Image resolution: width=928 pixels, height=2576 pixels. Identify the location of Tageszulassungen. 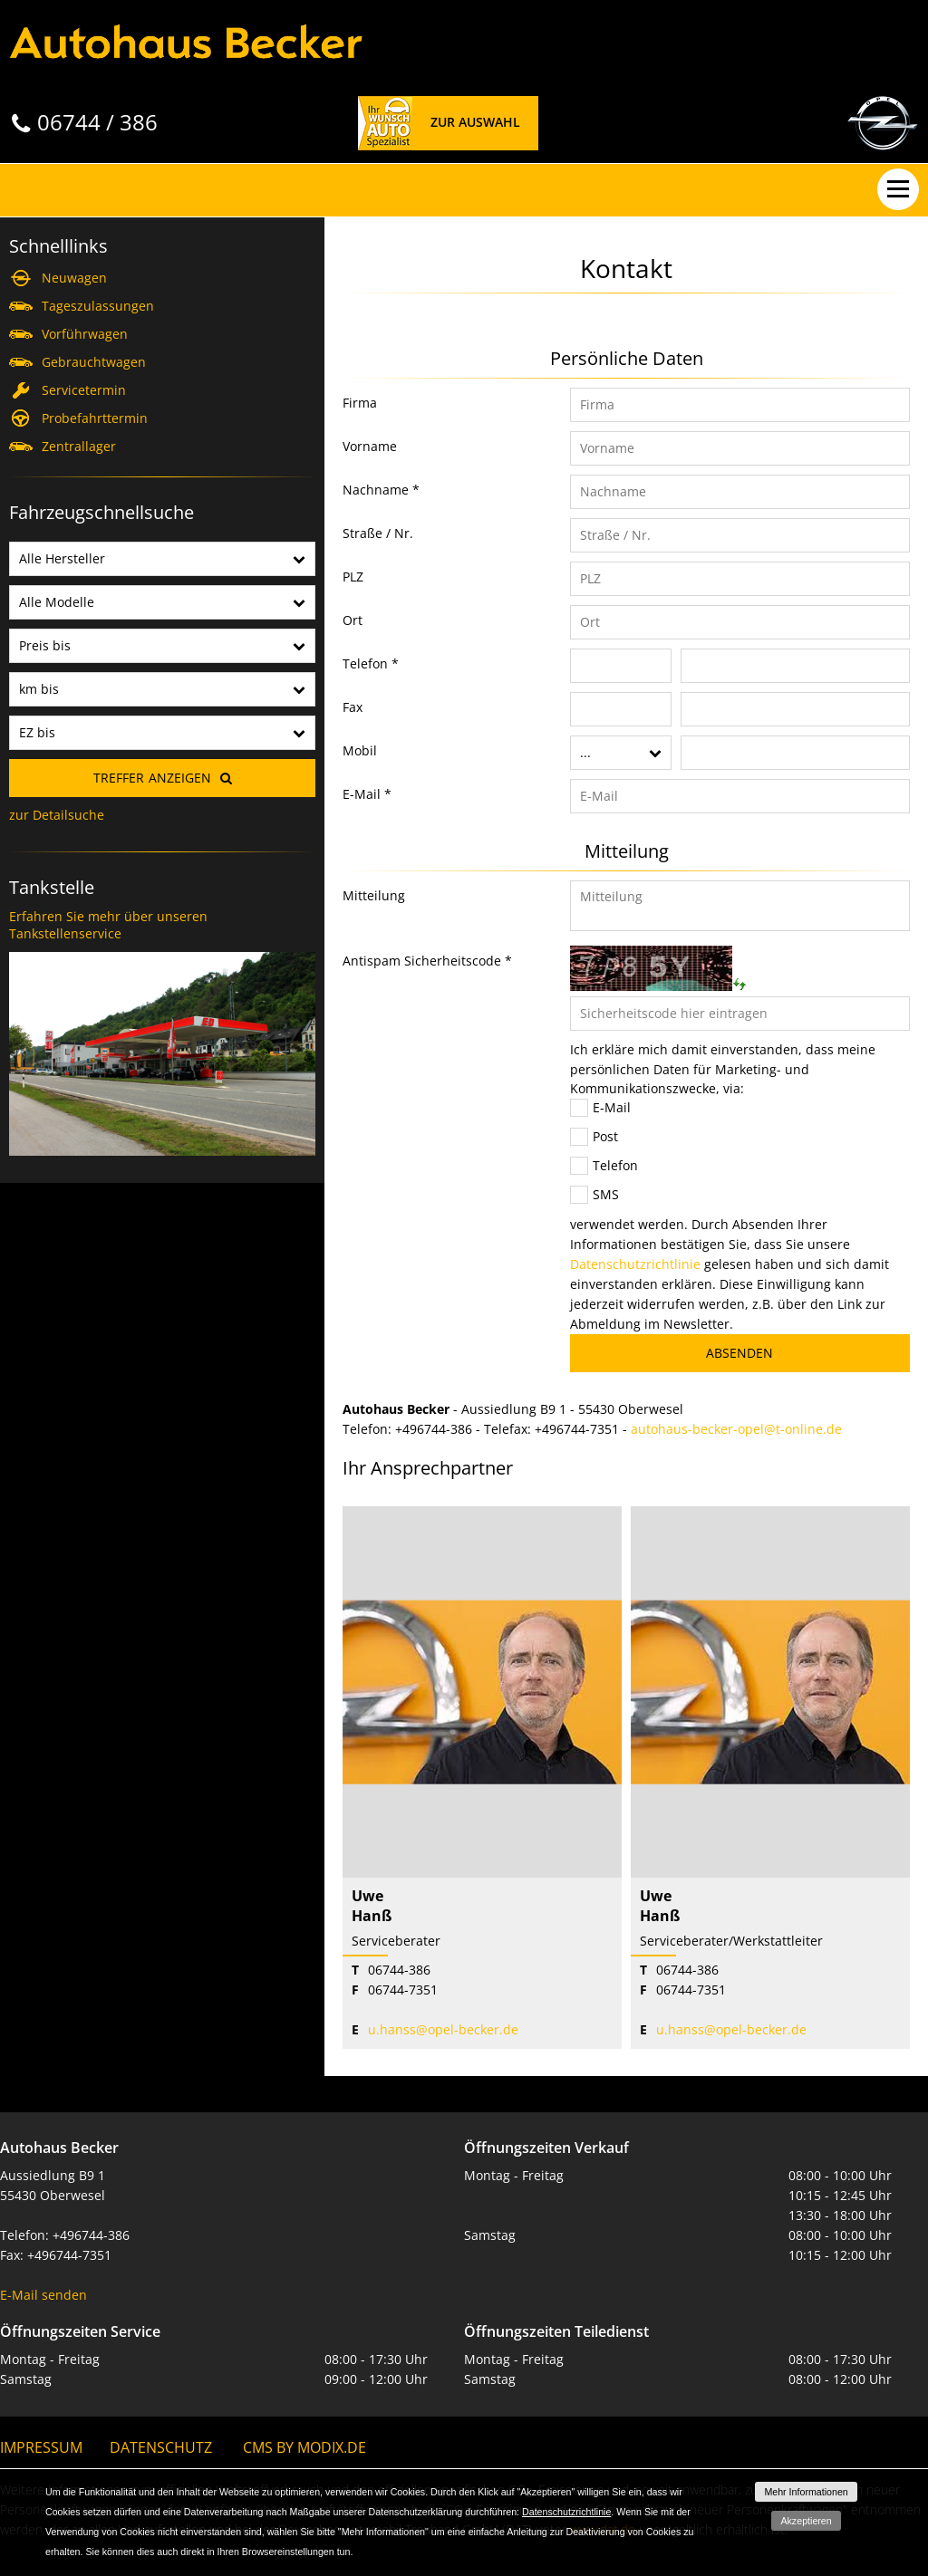
(98, 305).